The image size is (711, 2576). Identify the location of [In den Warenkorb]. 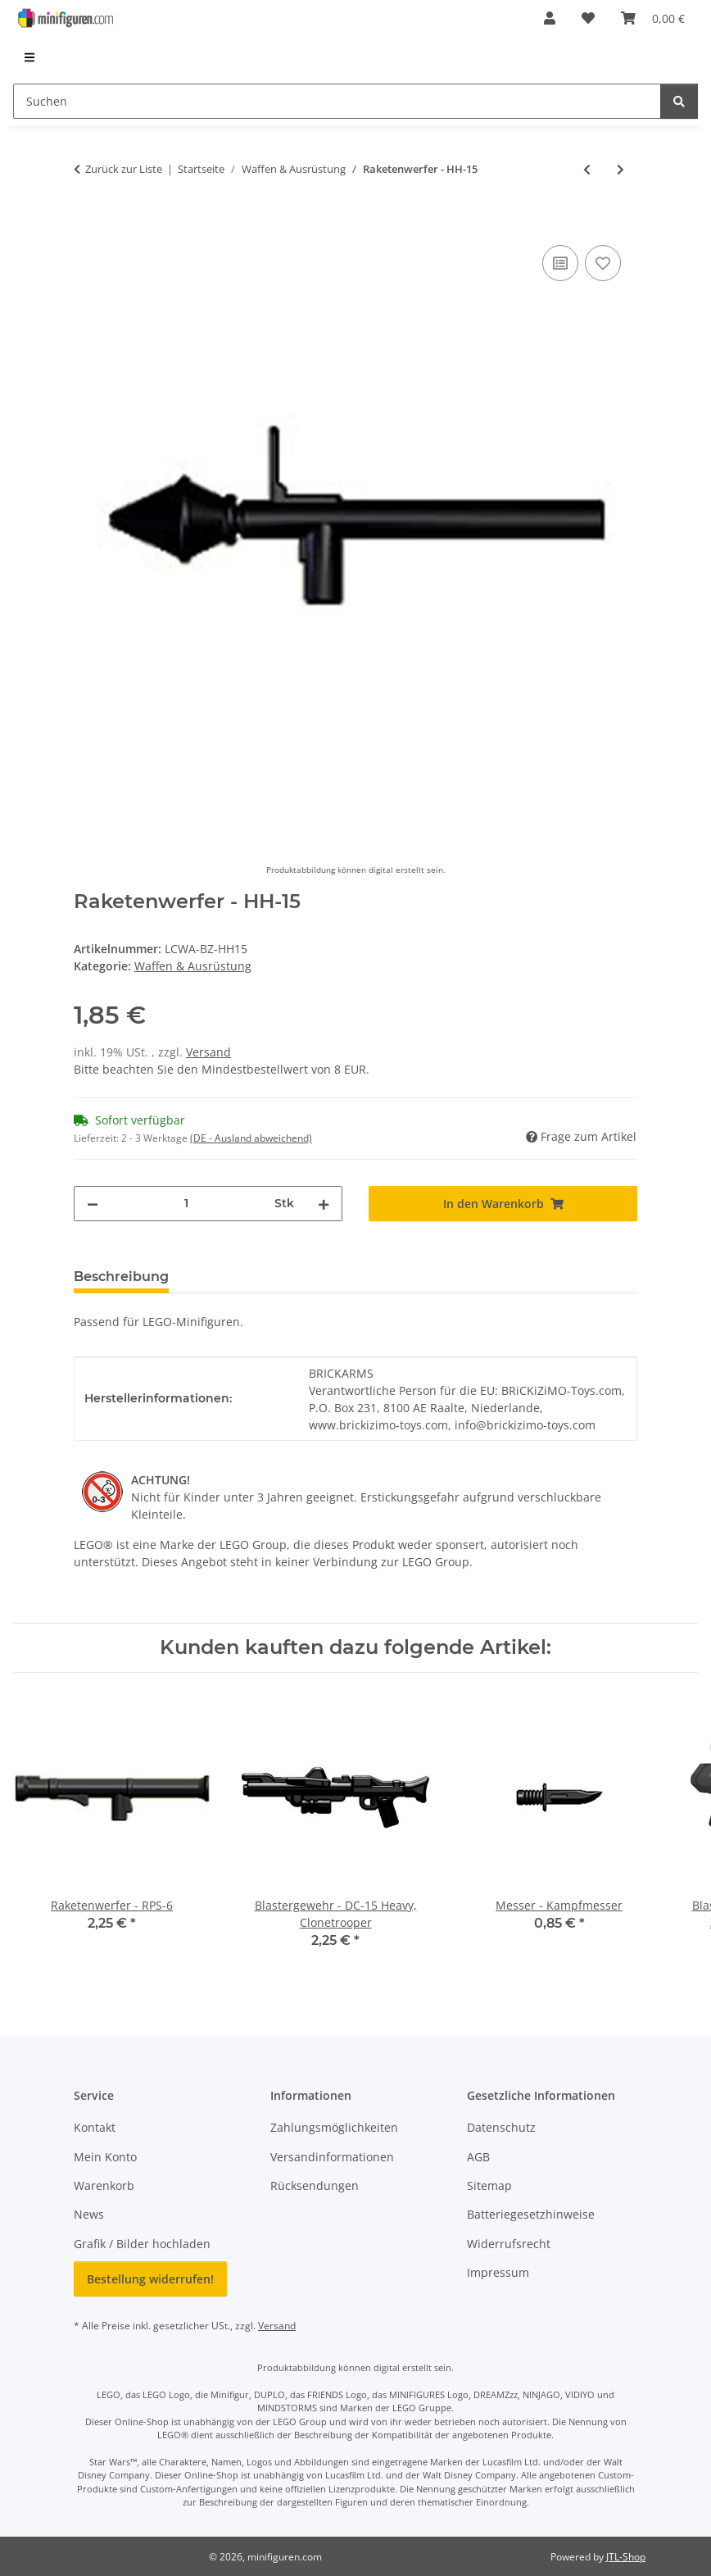
(87, 223).